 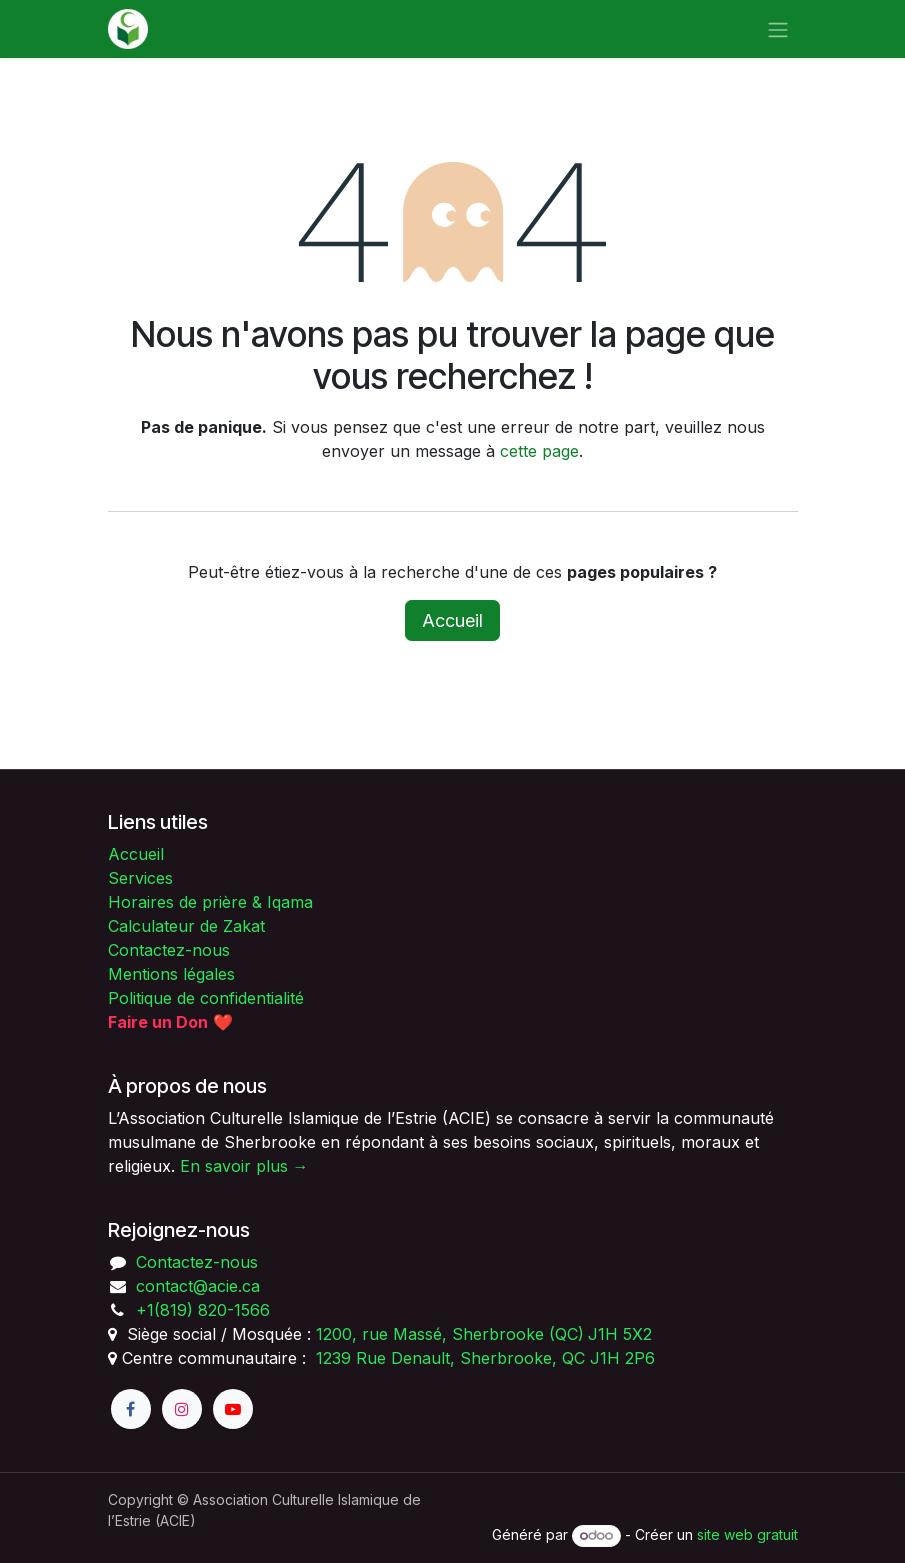 I want to click on 1200, rue Massé, Sherbrooke (QC)J1H 5X2, so click(x=484, y=1334).